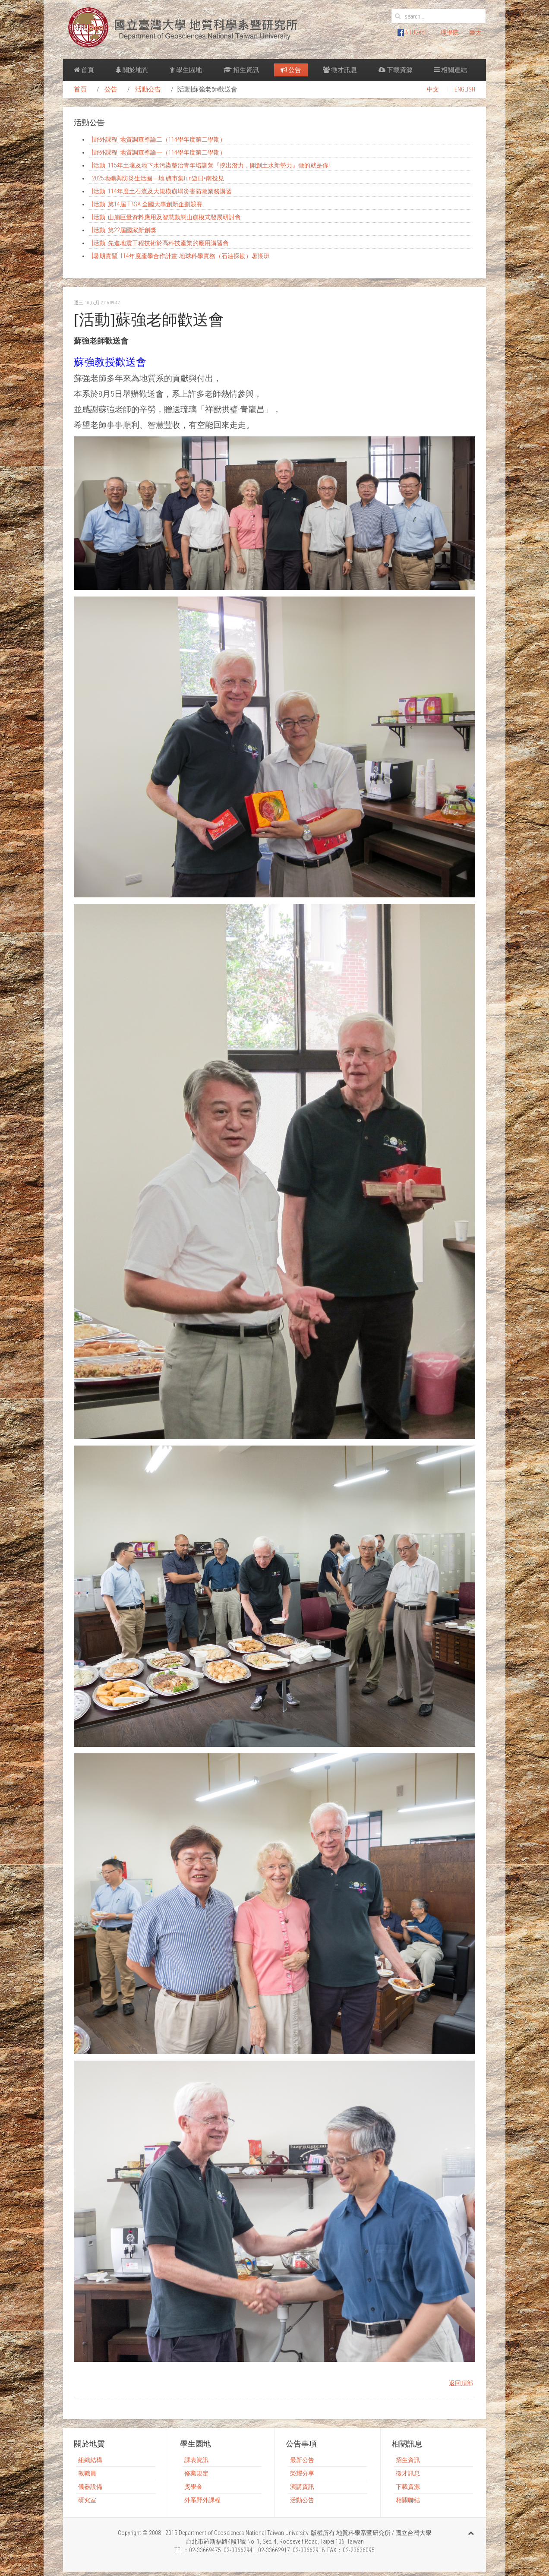 Image resolution: width=549 pixels, height=2576 pixels. What do you see at coordinates (433, 89) in the screenshot?
I see `中文` at bounding box center [433, 89].